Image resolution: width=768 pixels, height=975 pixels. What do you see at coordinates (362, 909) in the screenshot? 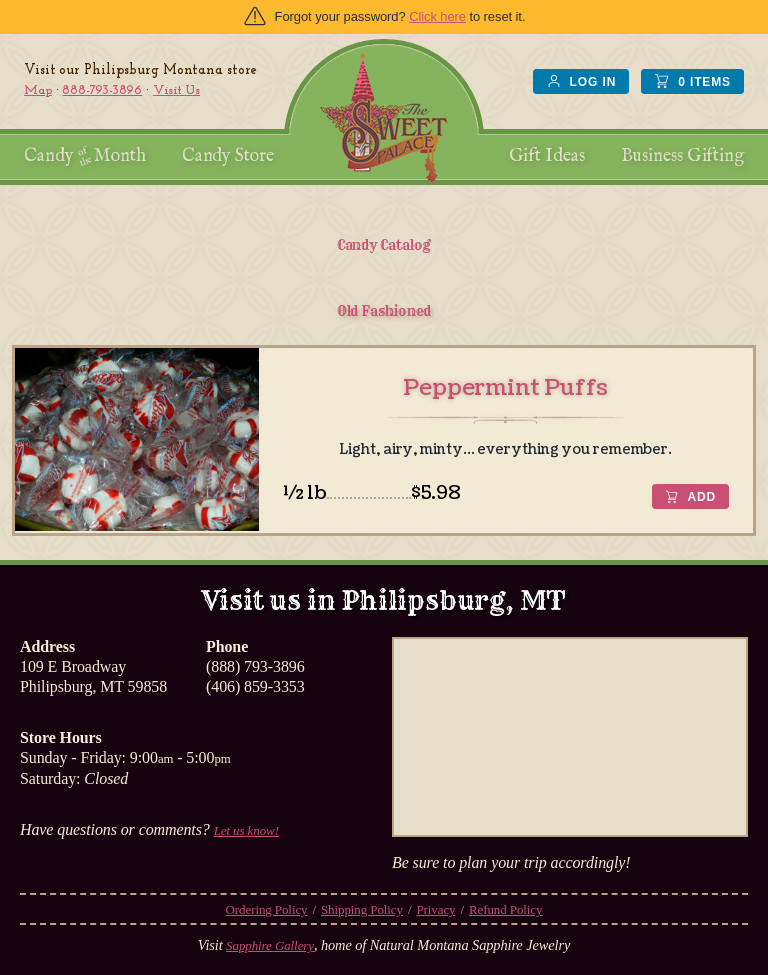
I see `Shipping Policy` at bounding box center [362, 909].